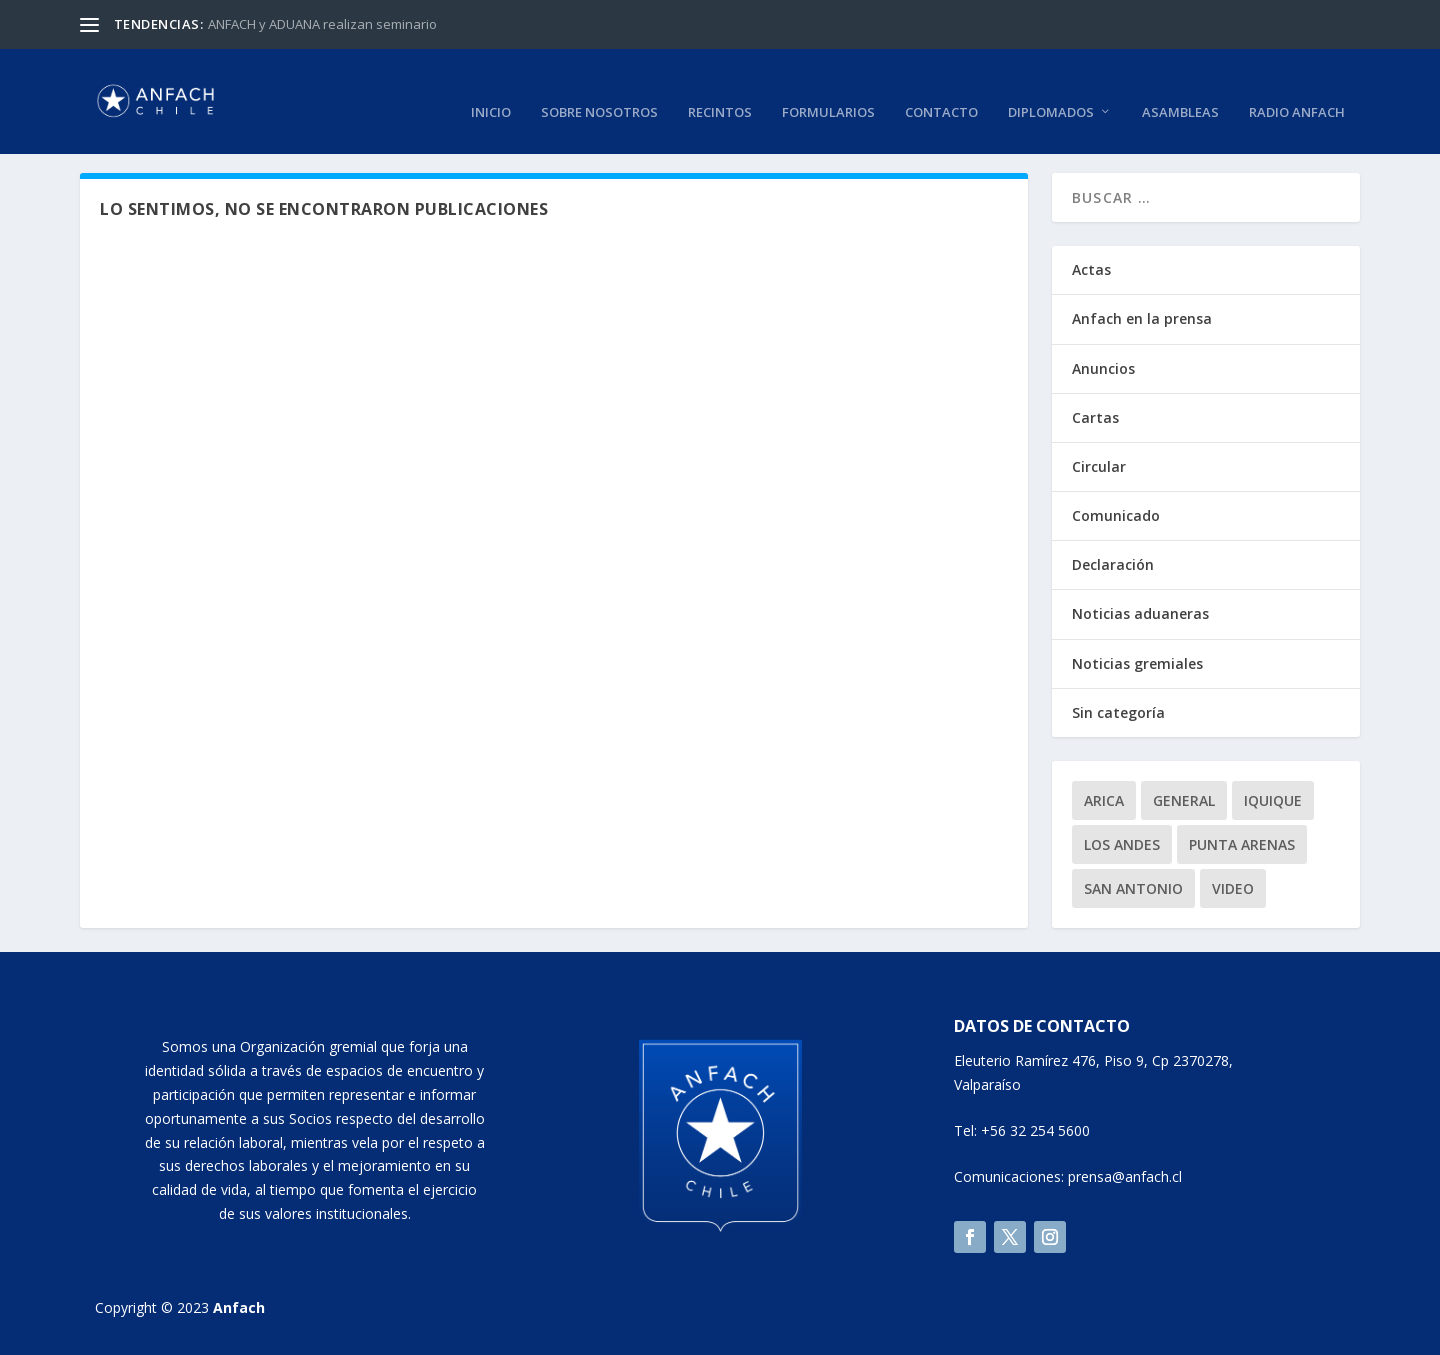 Image resolution: width=1440 pixels, height=1355 pixels. I want to click on Diplomados, so click(1051, 87).